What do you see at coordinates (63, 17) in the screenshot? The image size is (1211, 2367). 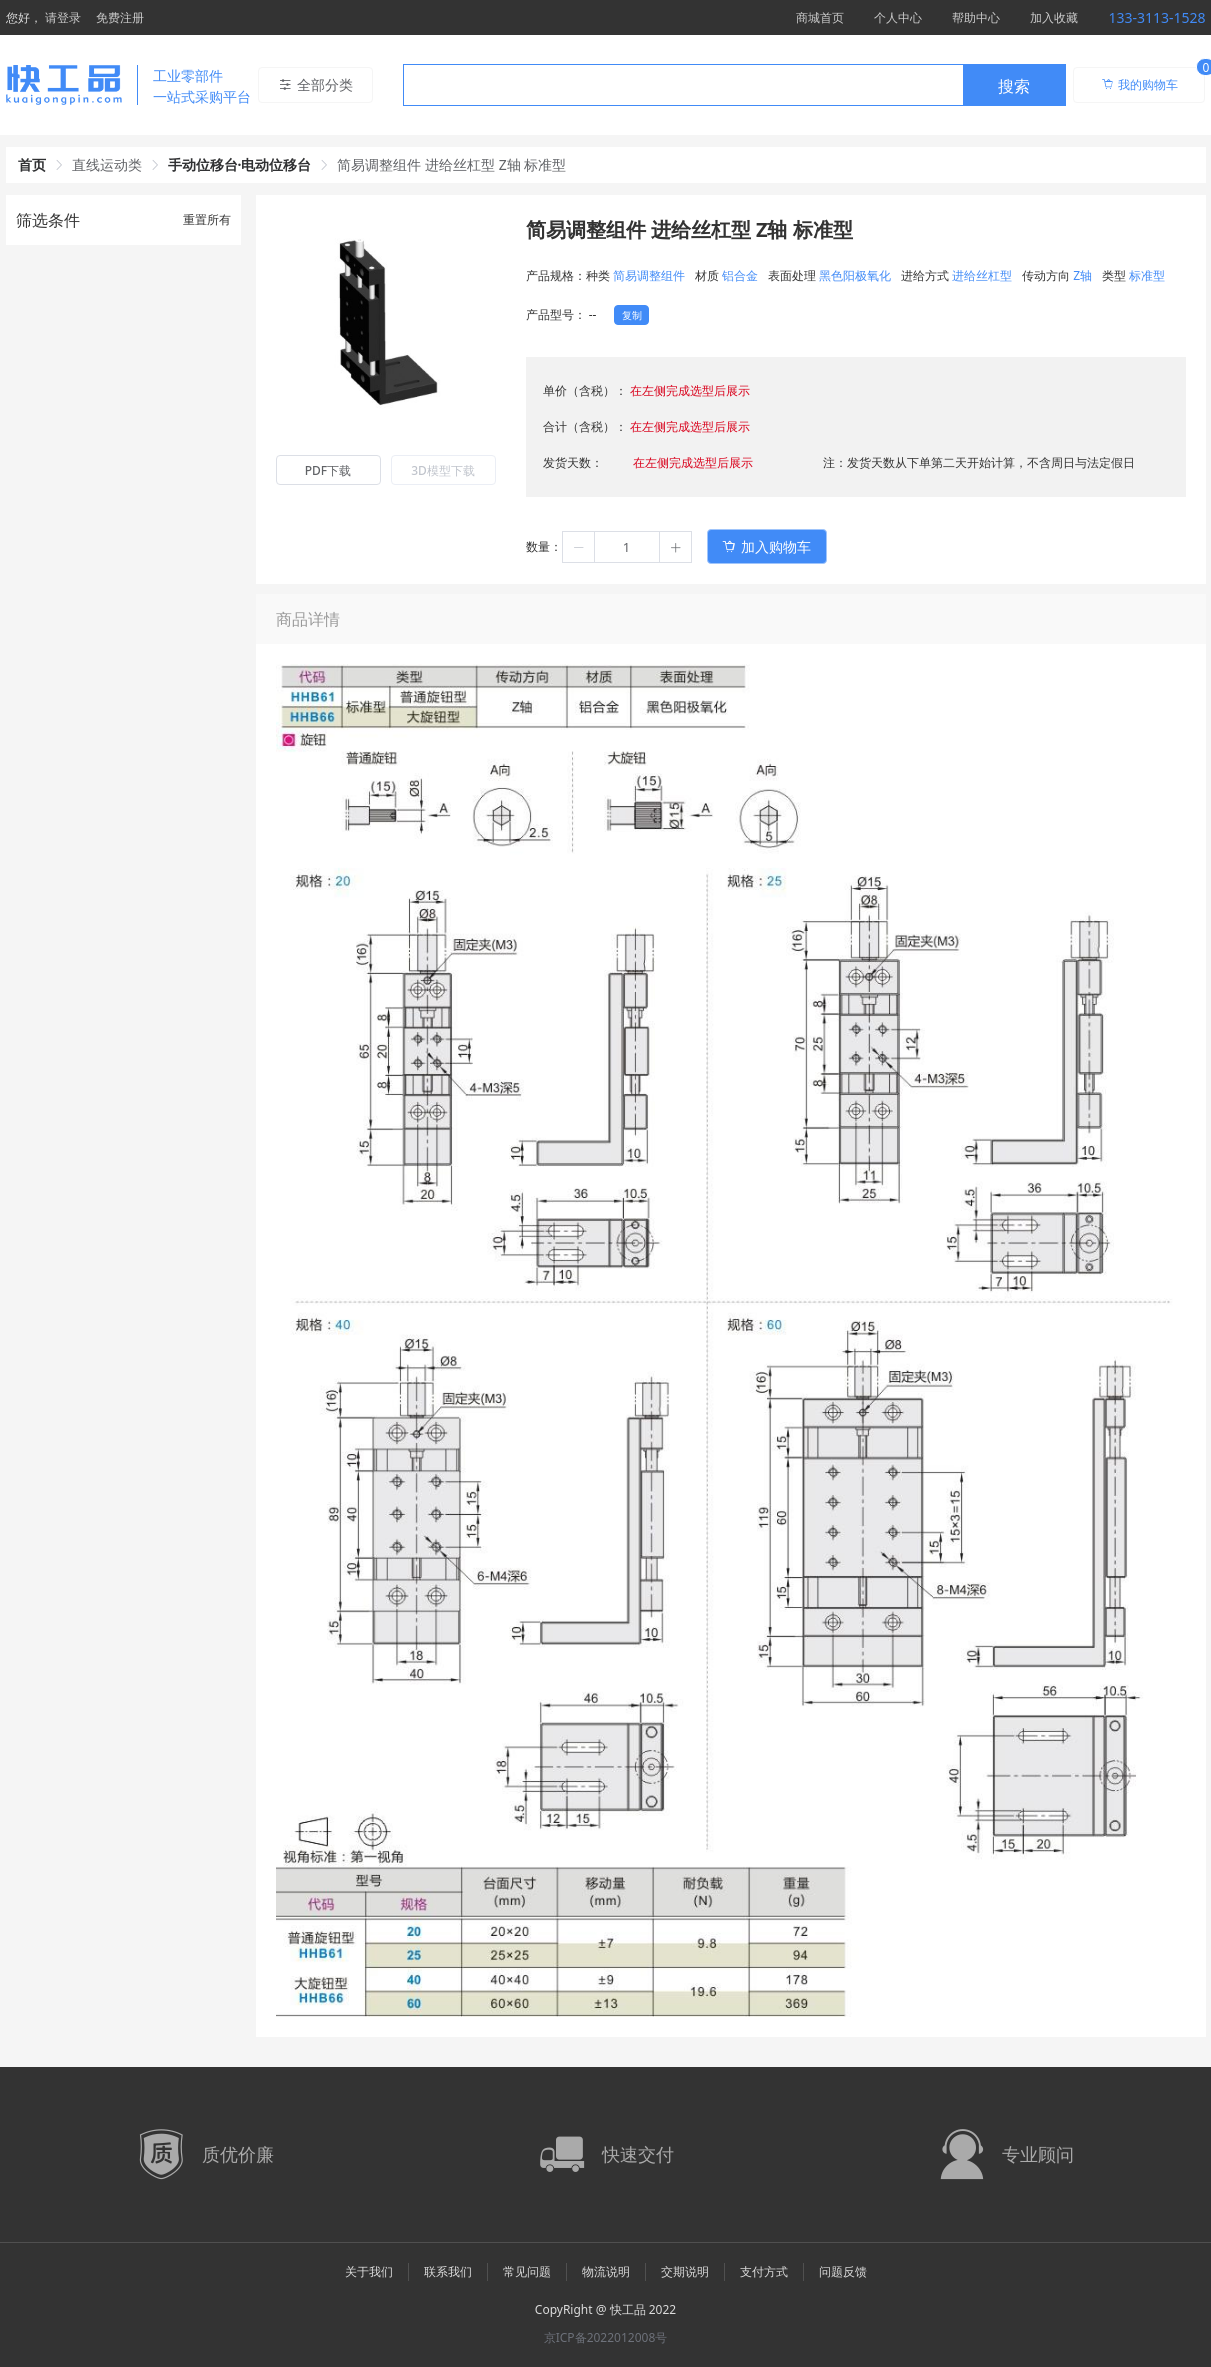 I see `请登录` at bounding box center [63, 17].